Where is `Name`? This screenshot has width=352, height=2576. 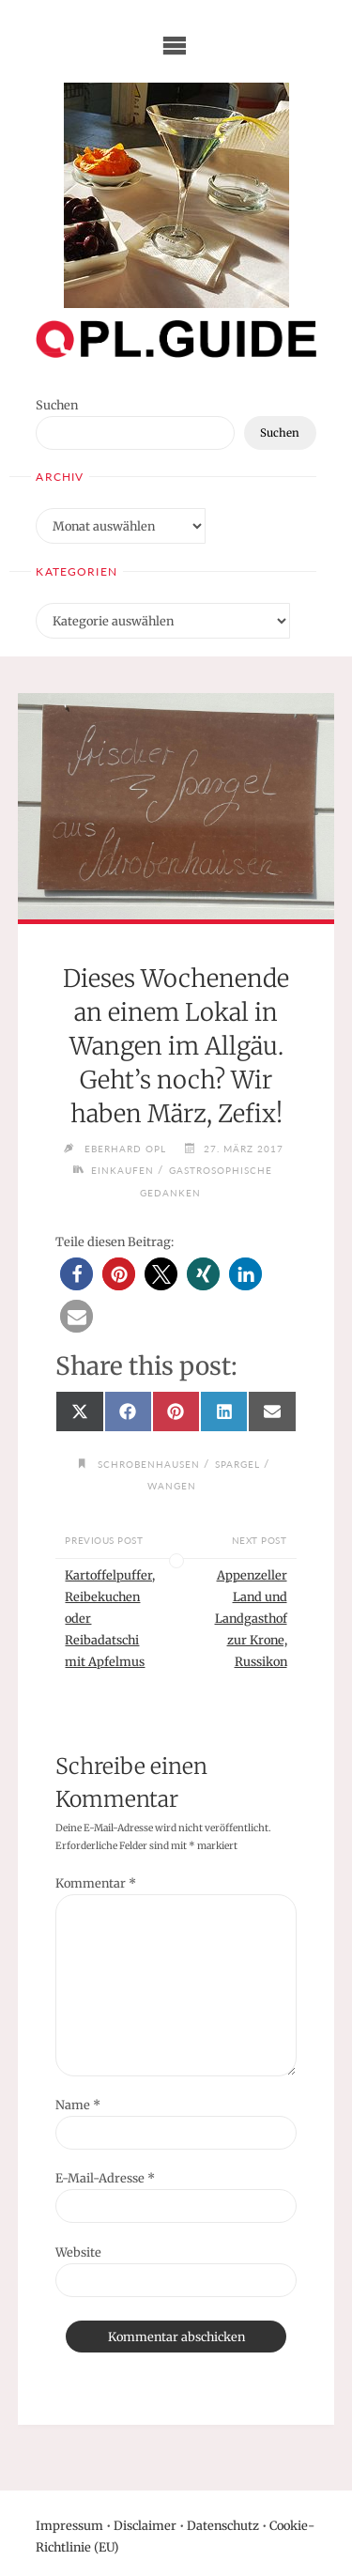
Name is located at coordinates (77, 2104).